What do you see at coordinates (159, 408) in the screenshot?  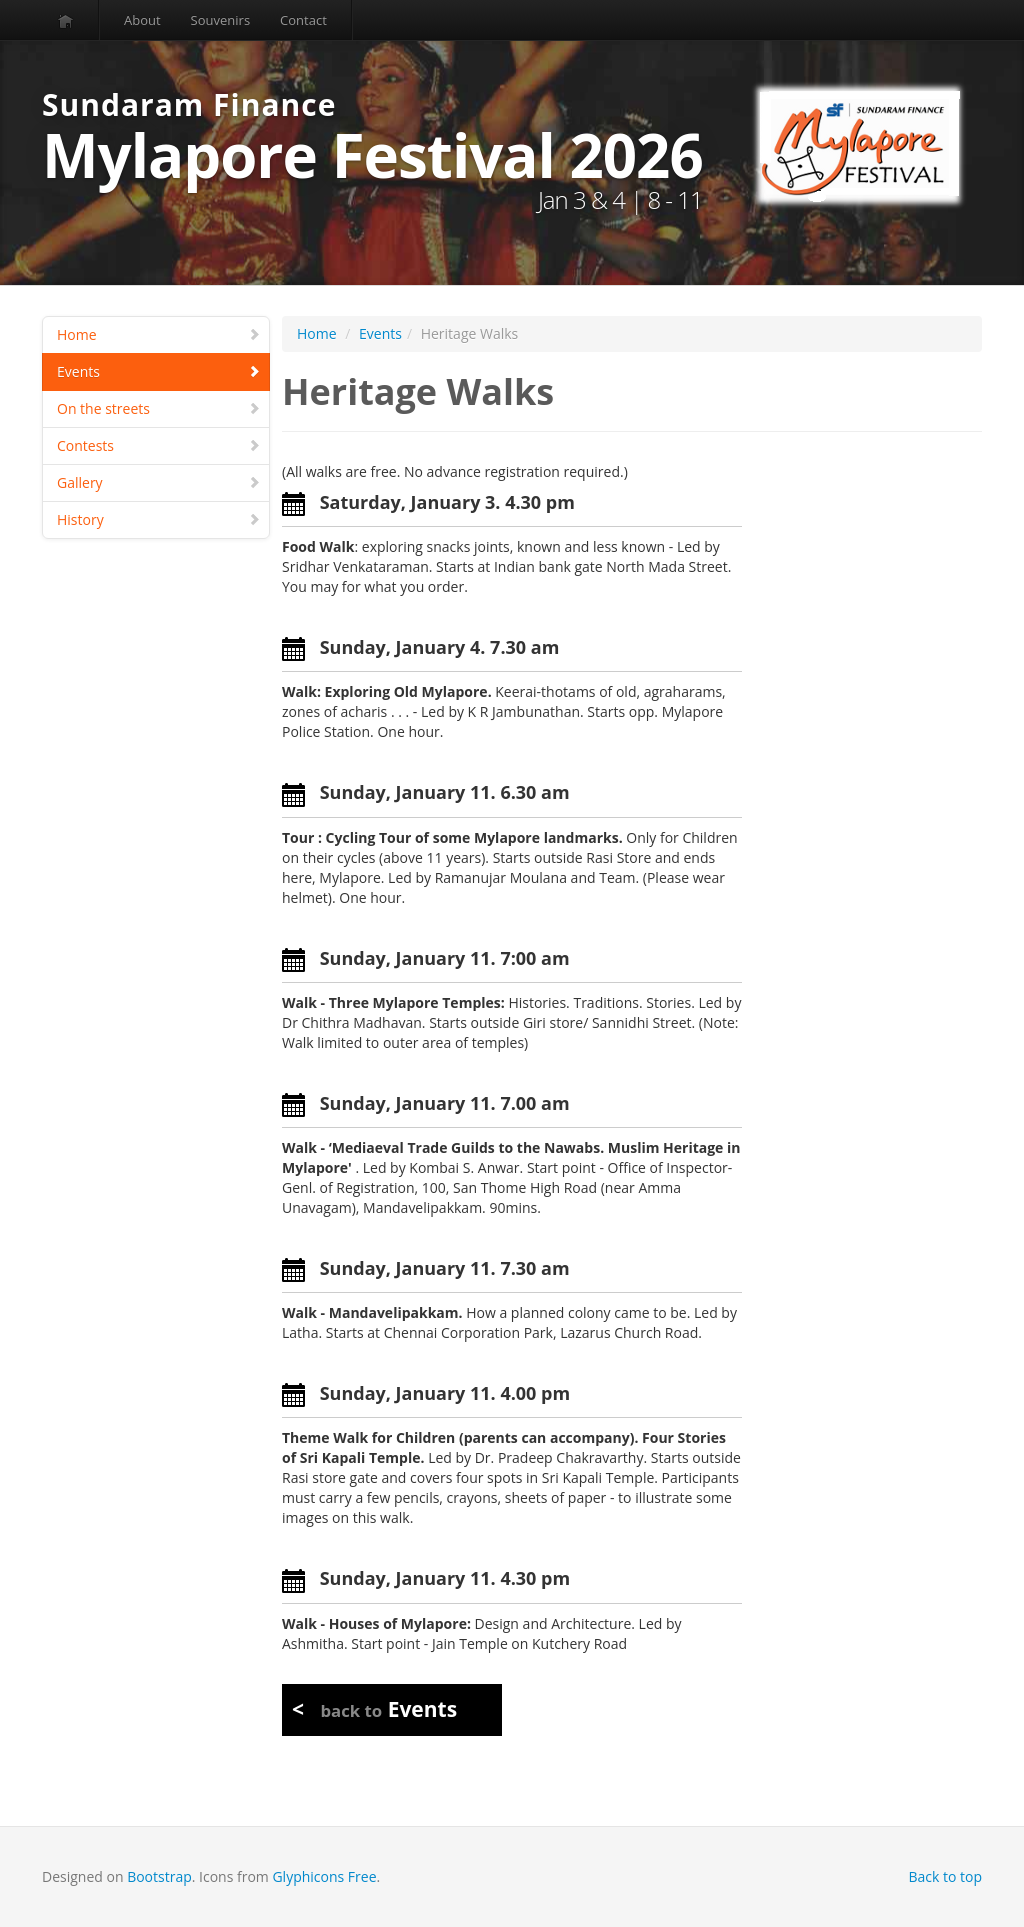 I see `On the streets` at bounding box center [159, 408].